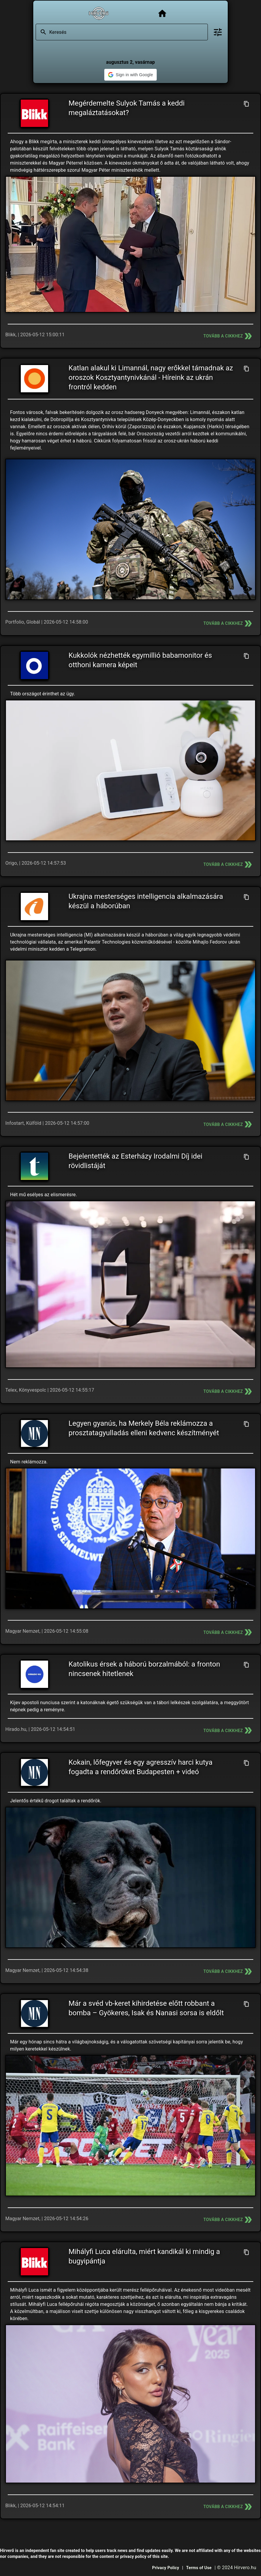 The width and height of the screenshot is (261, 2576). Describe the element at coordinates (228, 336) in the screenshot. I see `Tovább a cikkhez` at that location.